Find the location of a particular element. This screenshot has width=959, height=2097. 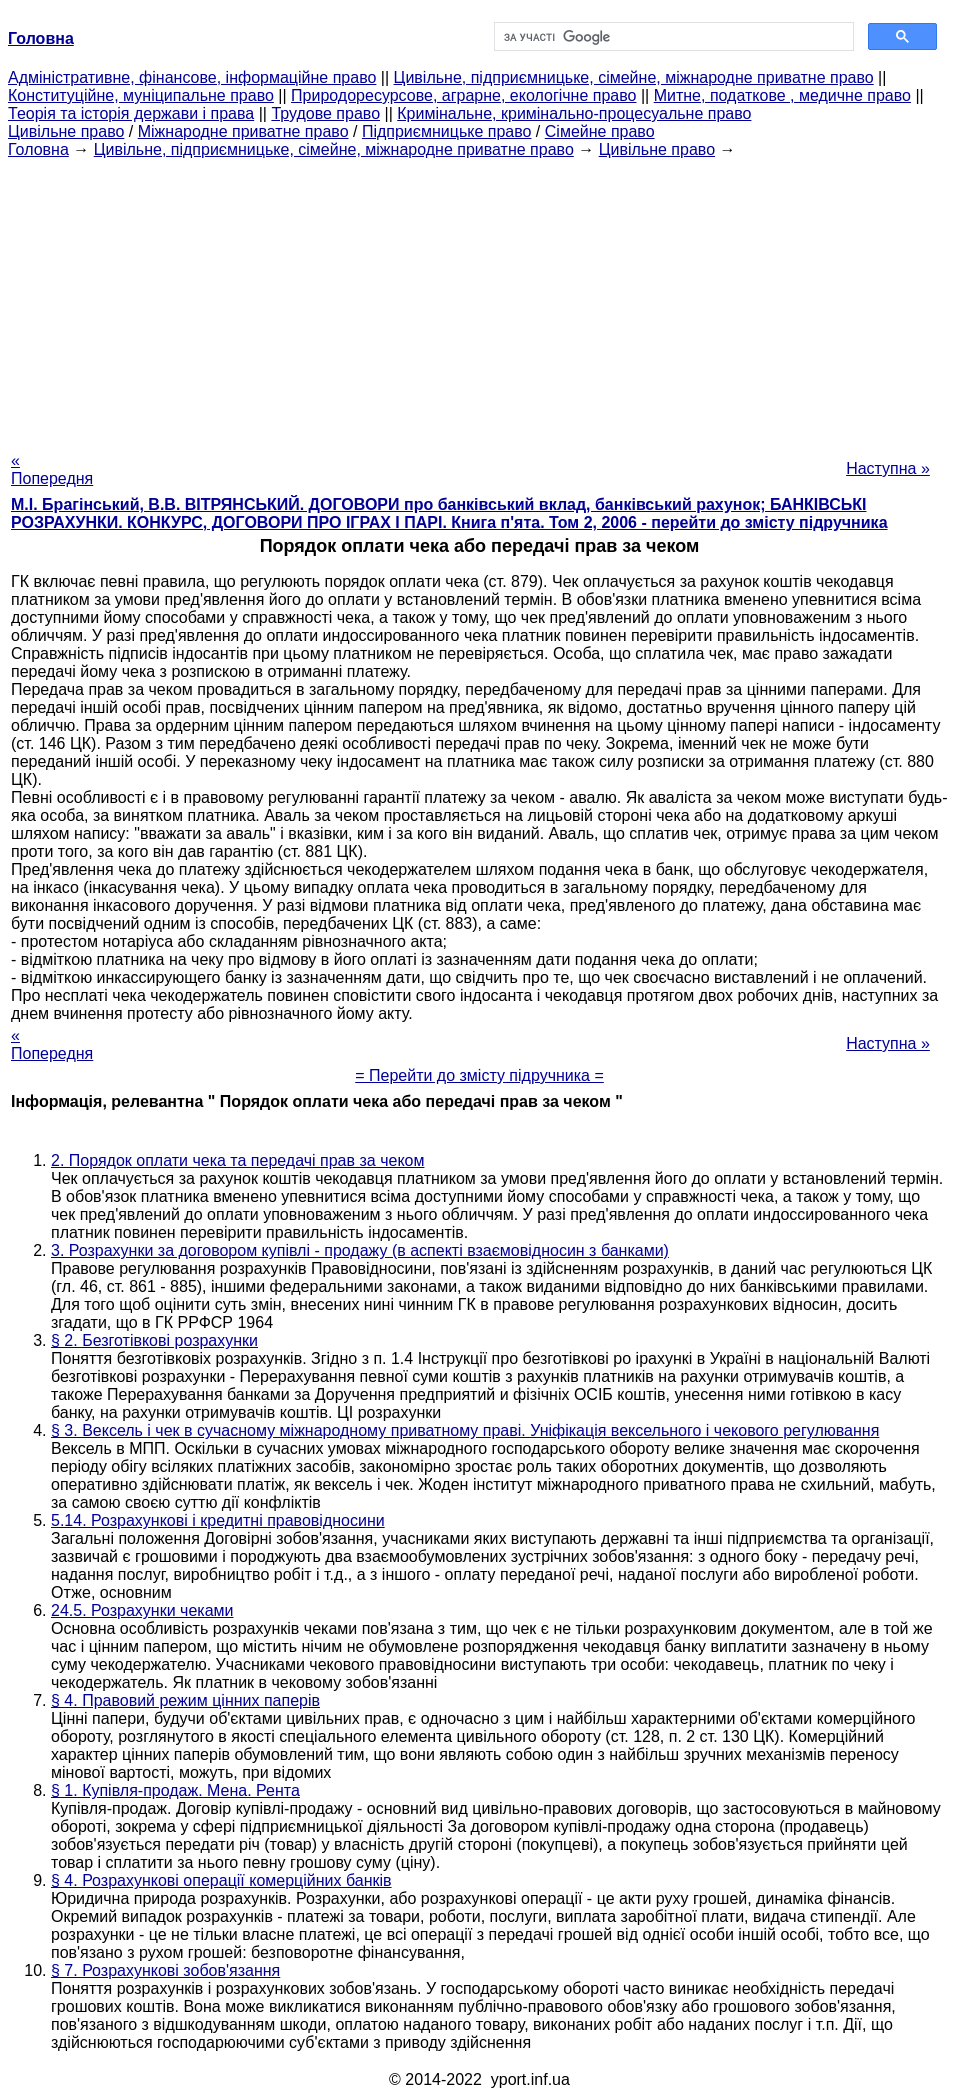

[Advertisement] is located at coordinates (479, 299).